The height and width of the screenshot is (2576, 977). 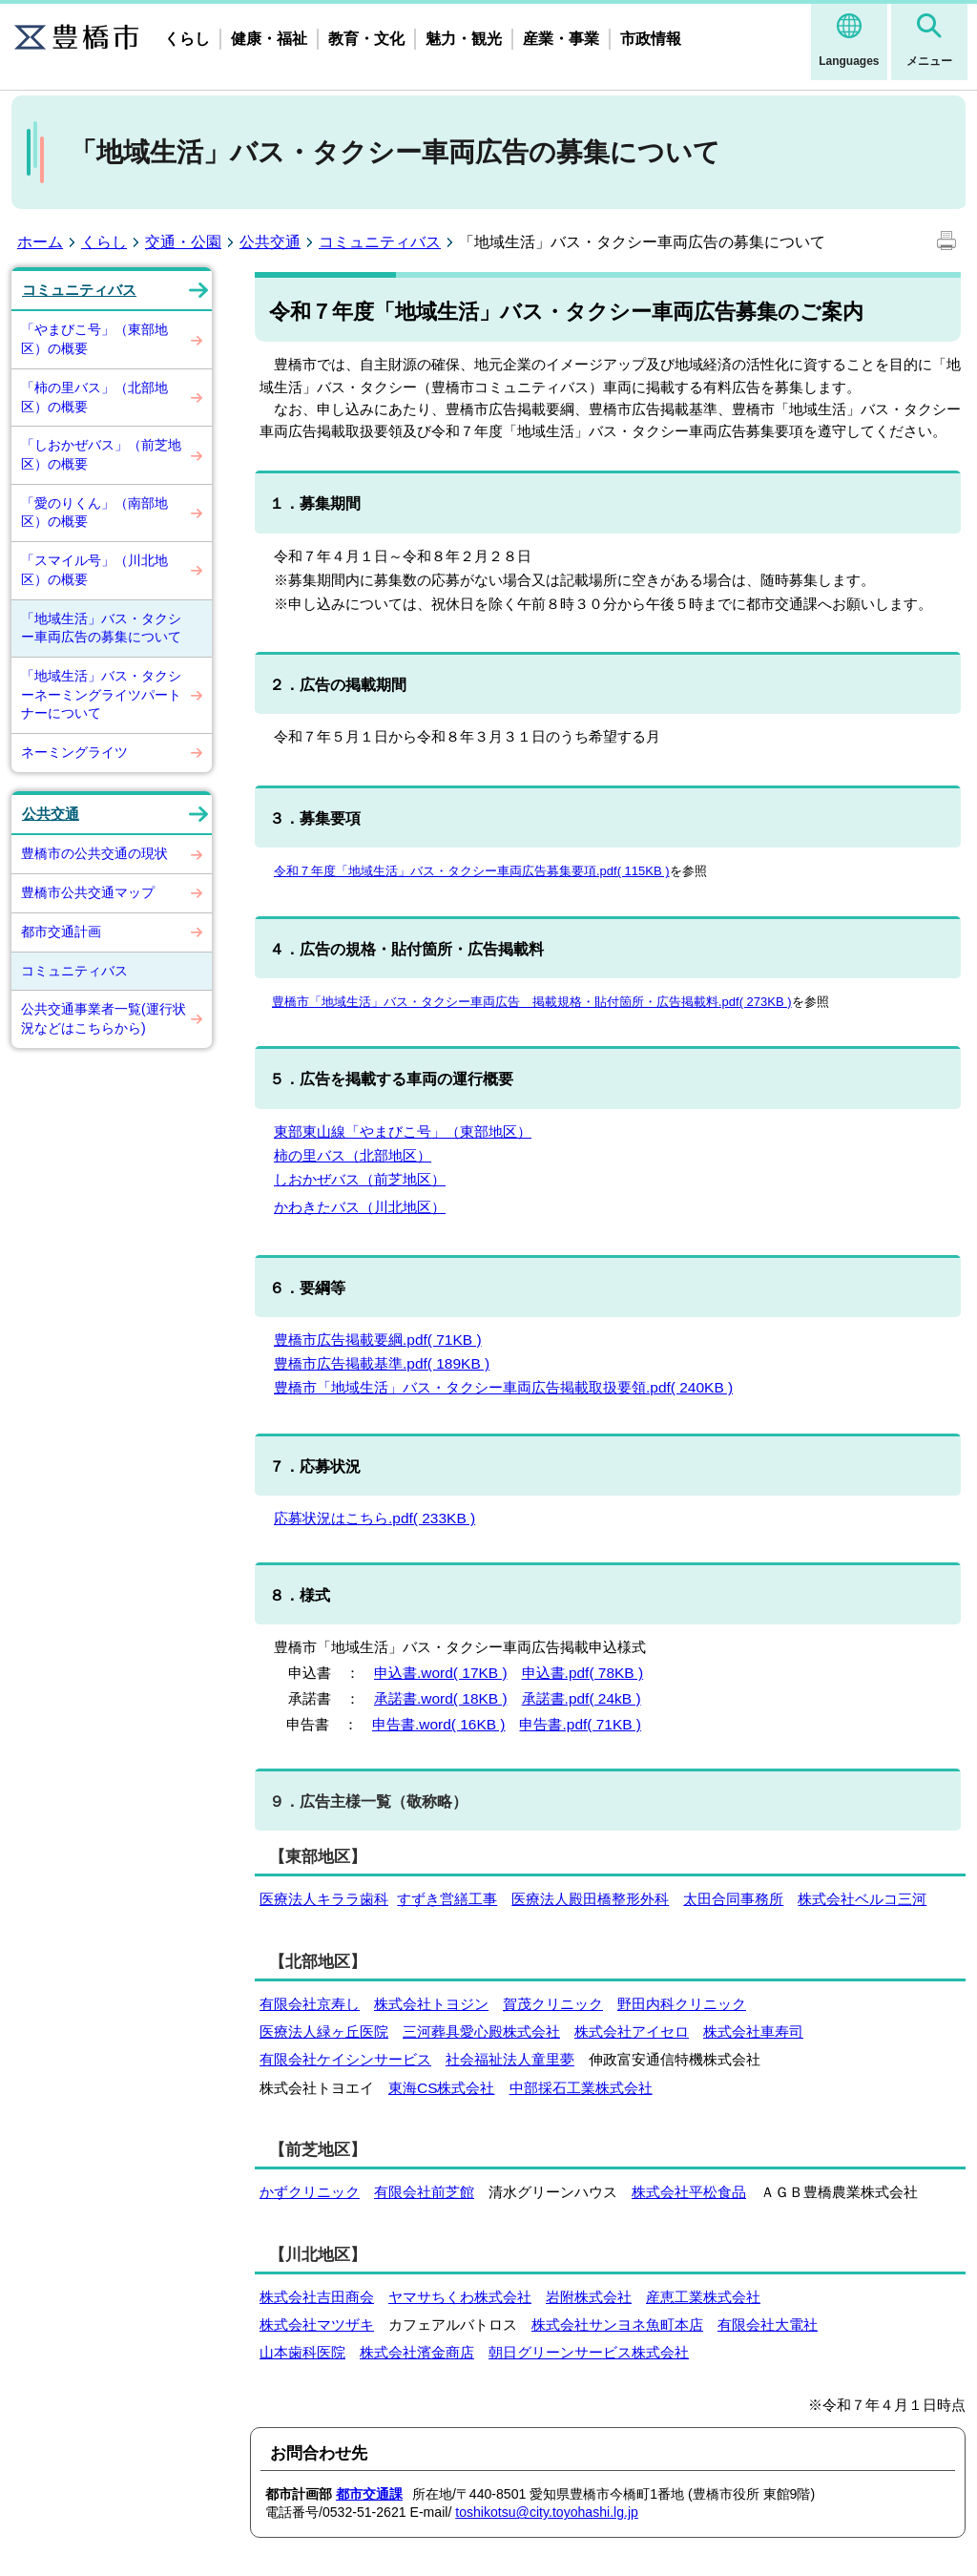 I want to click on 交通・公園, so click(x=183, y=242).